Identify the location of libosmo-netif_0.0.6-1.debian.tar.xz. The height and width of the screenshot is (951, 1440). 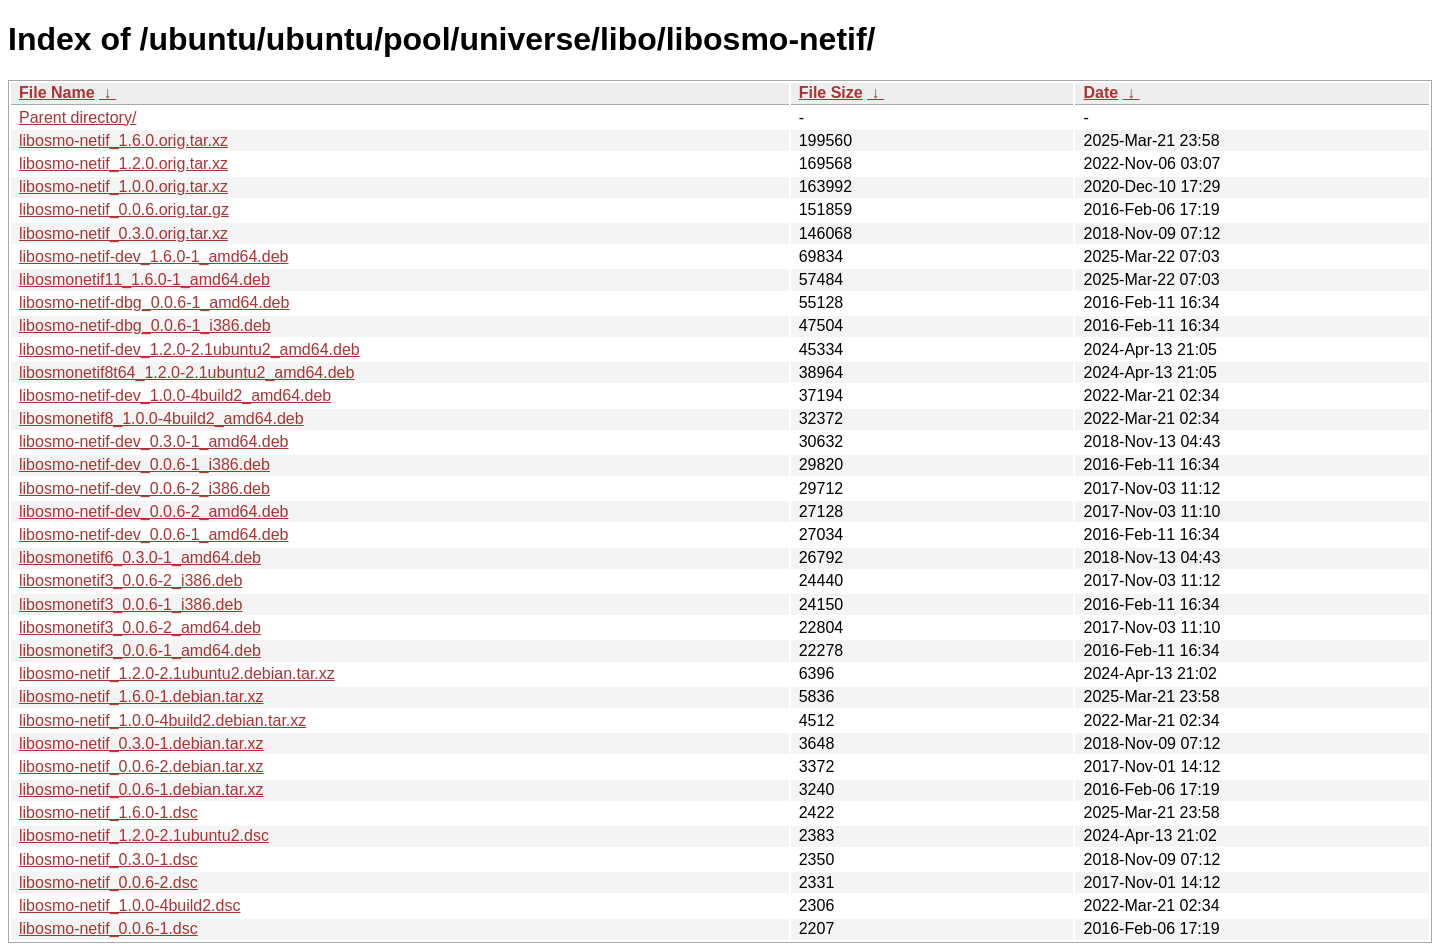
(141, 789).